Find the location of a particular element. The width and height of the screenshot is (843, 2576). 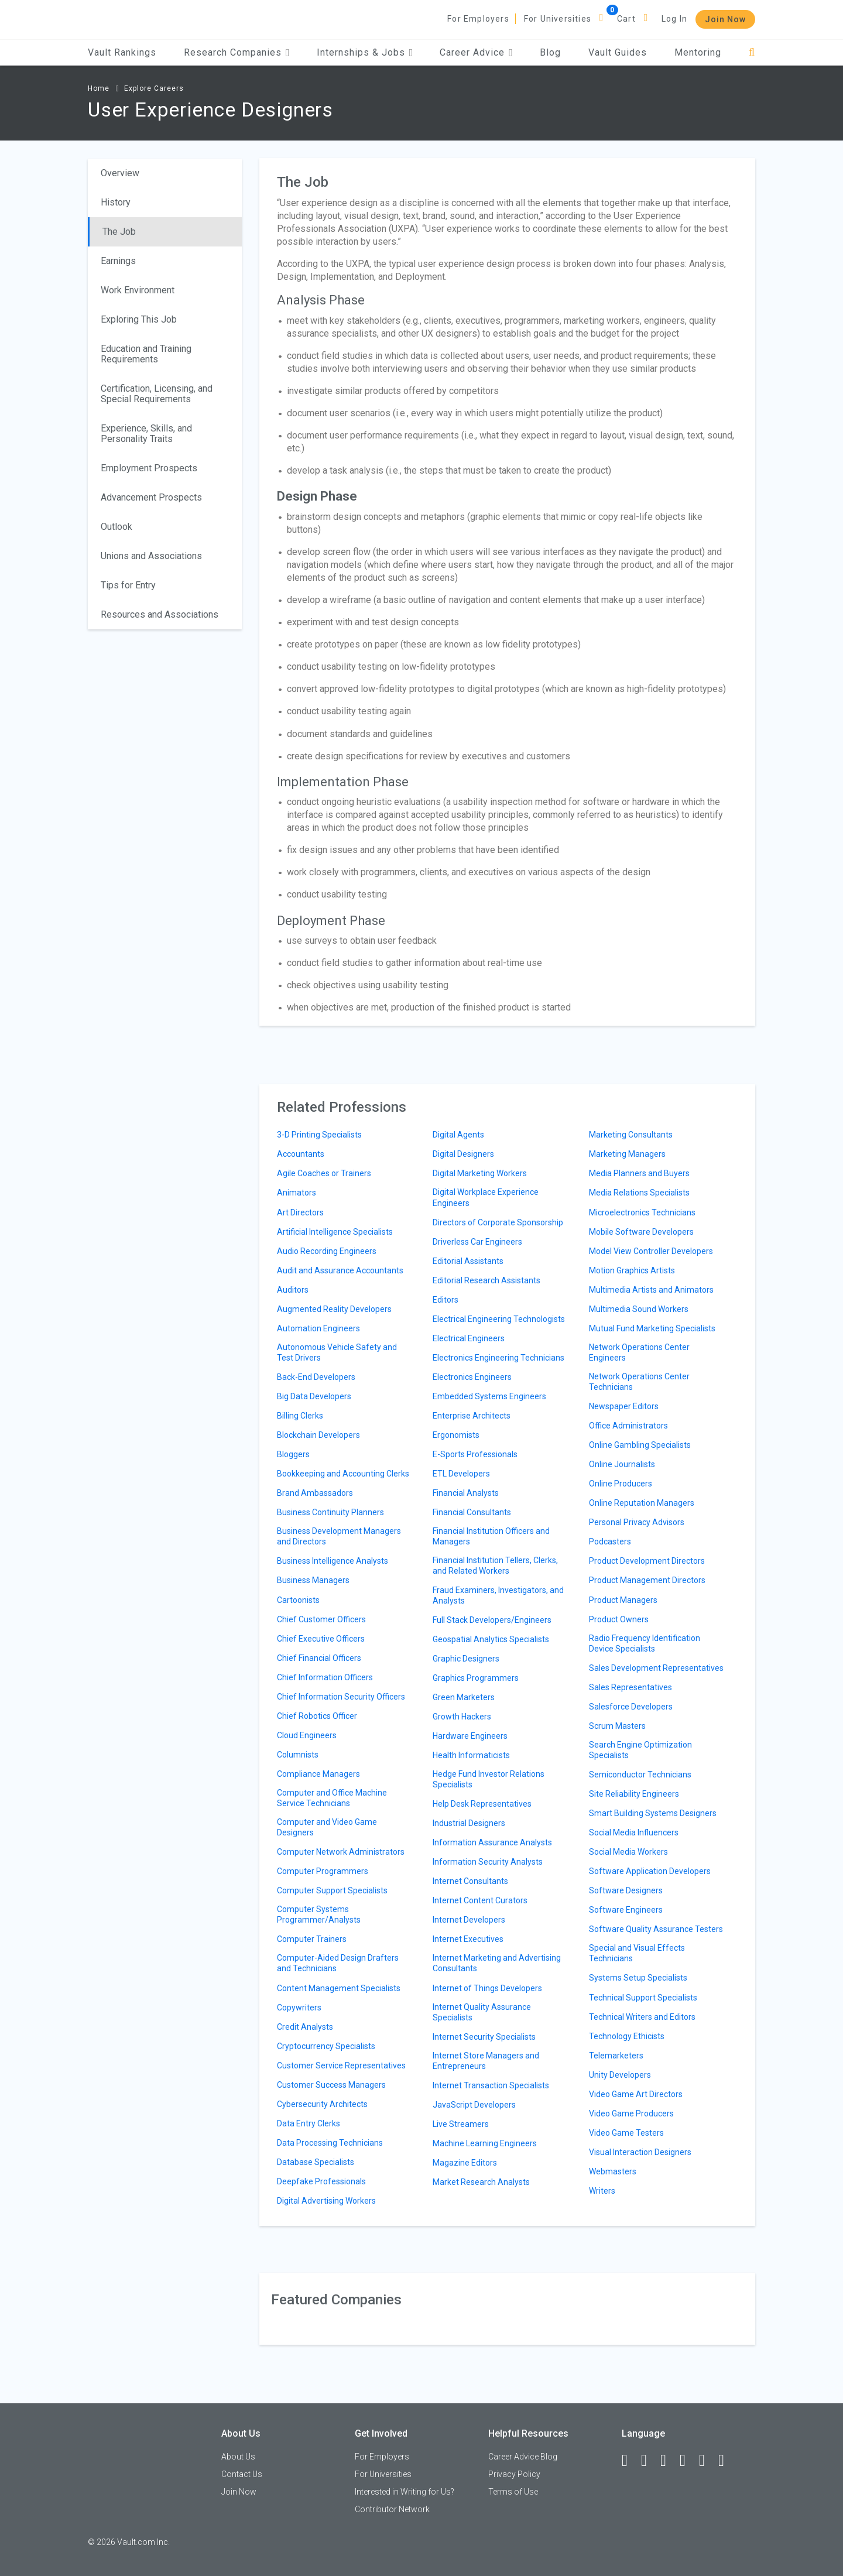

Tips for Entry is located at coordinates (128, 585).